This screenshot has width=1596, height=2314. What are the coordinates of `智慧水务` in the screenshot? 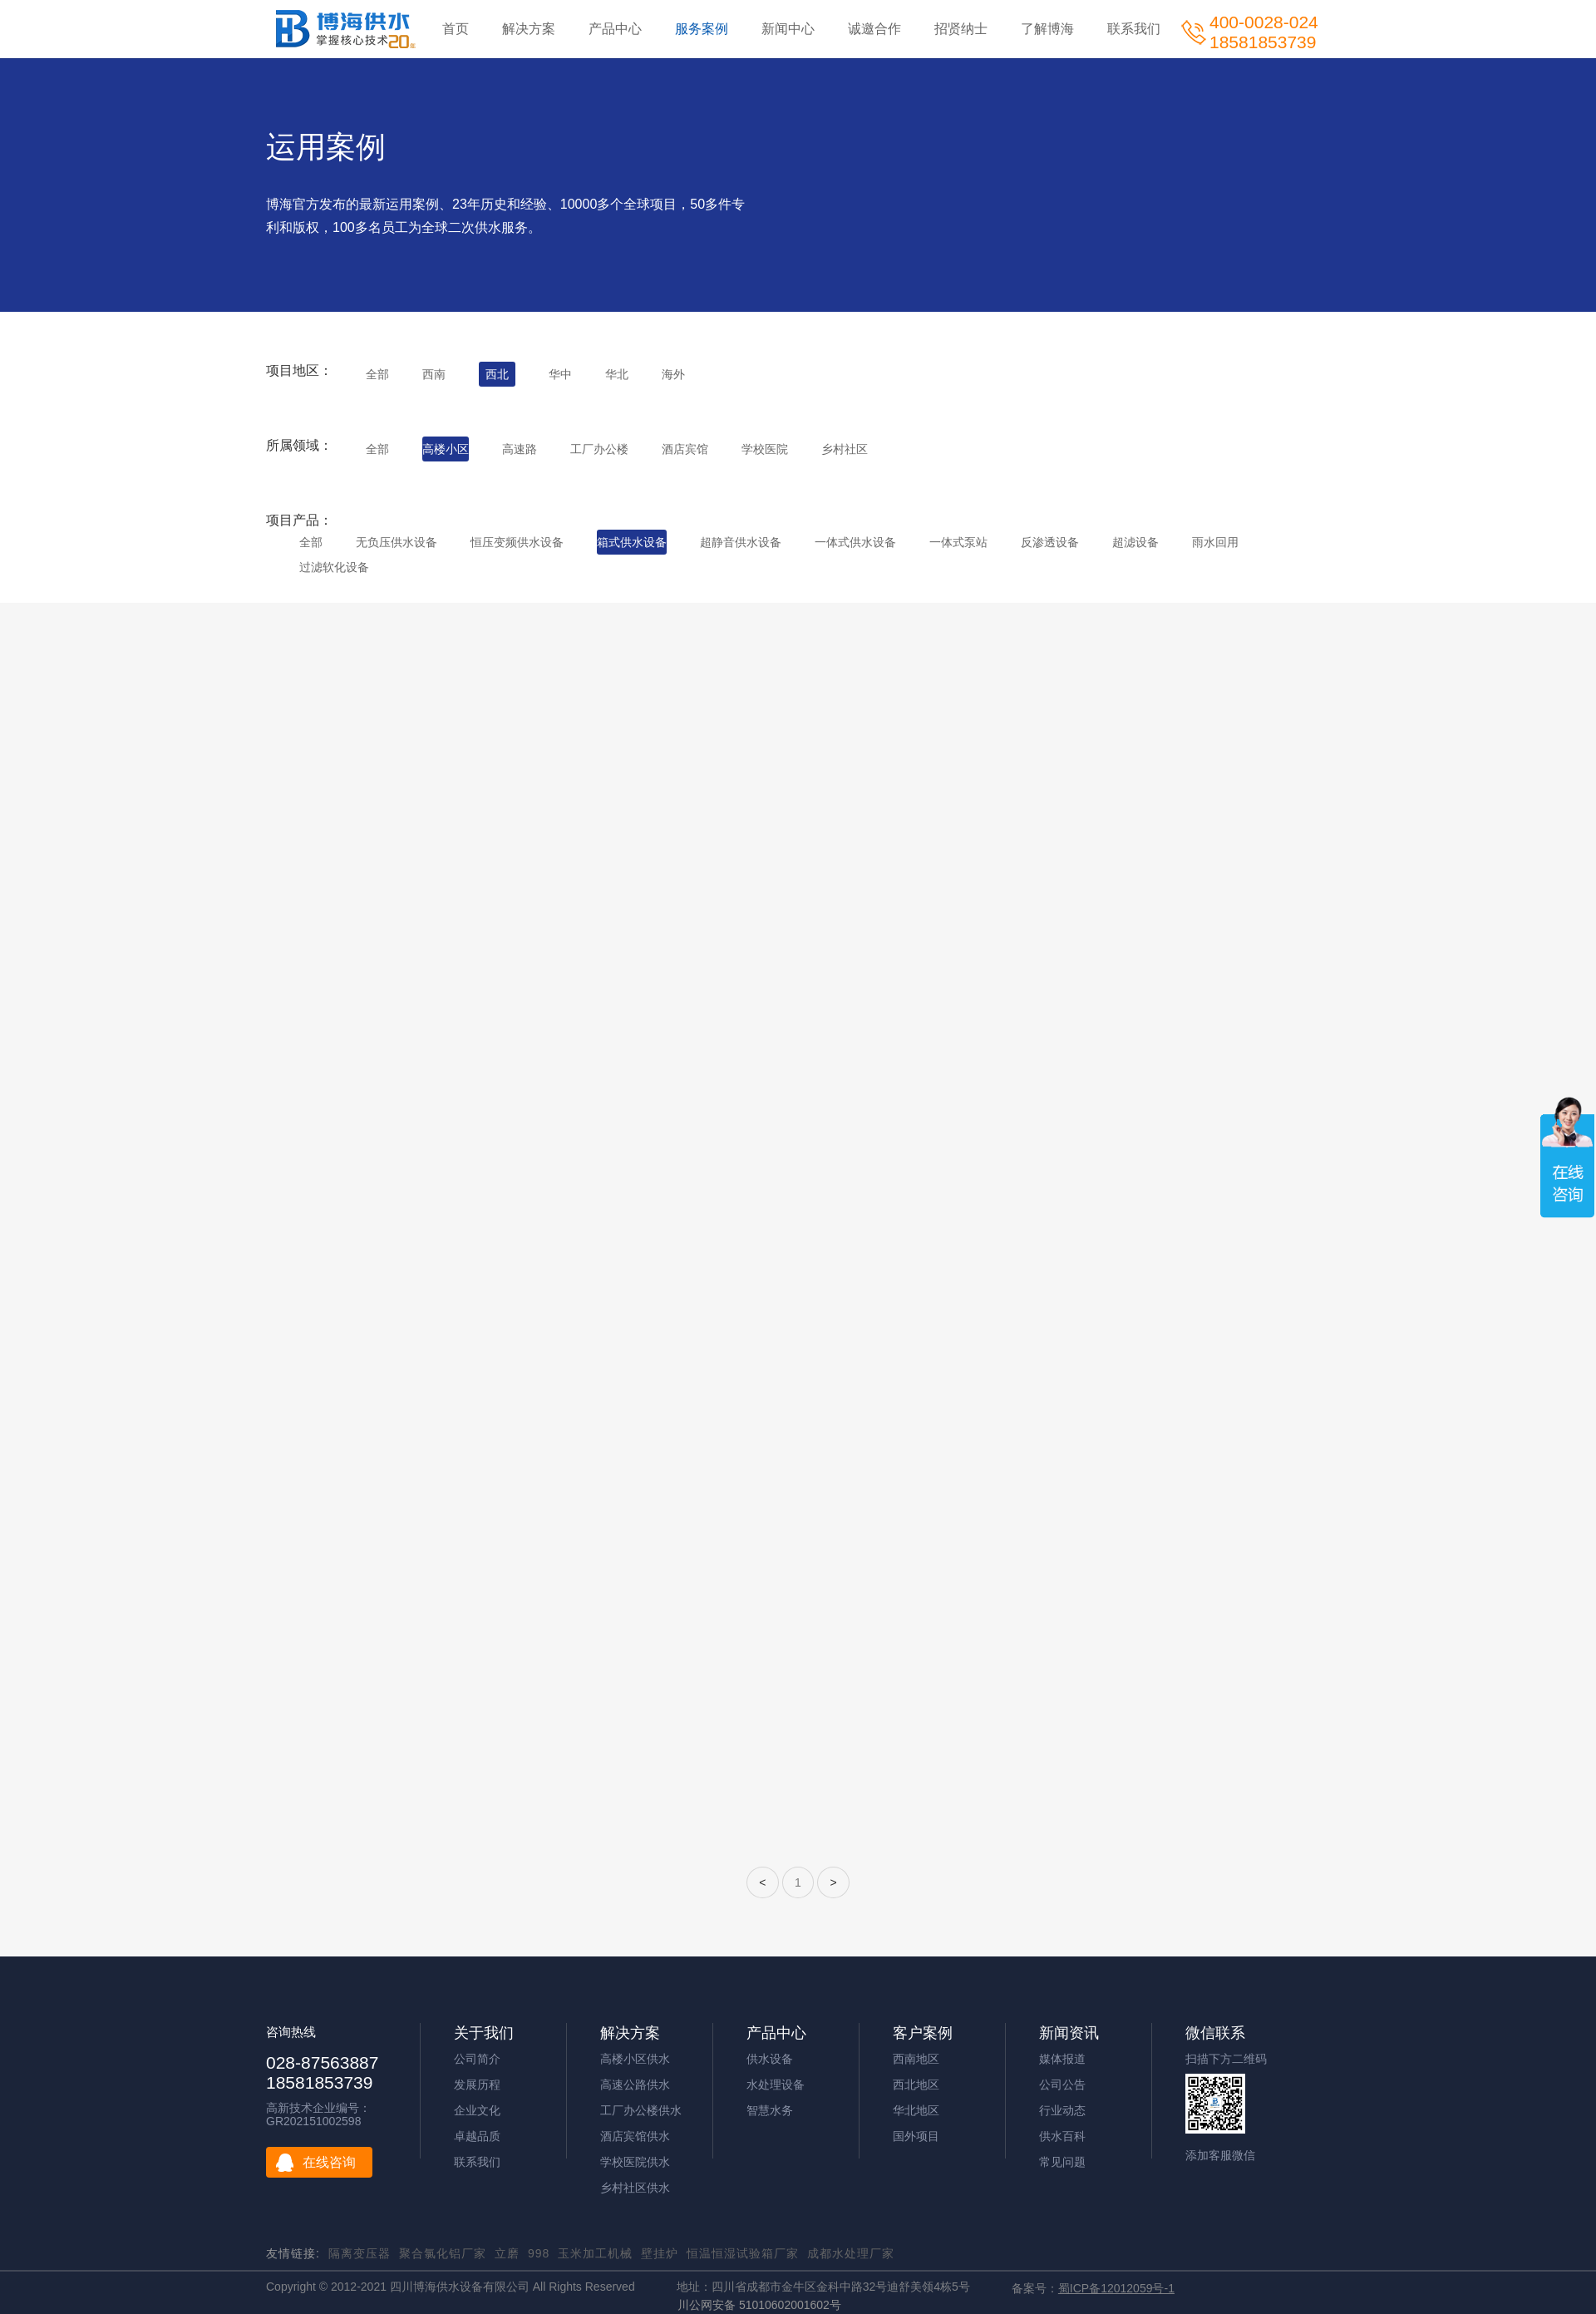 It's located at (769, 2110).